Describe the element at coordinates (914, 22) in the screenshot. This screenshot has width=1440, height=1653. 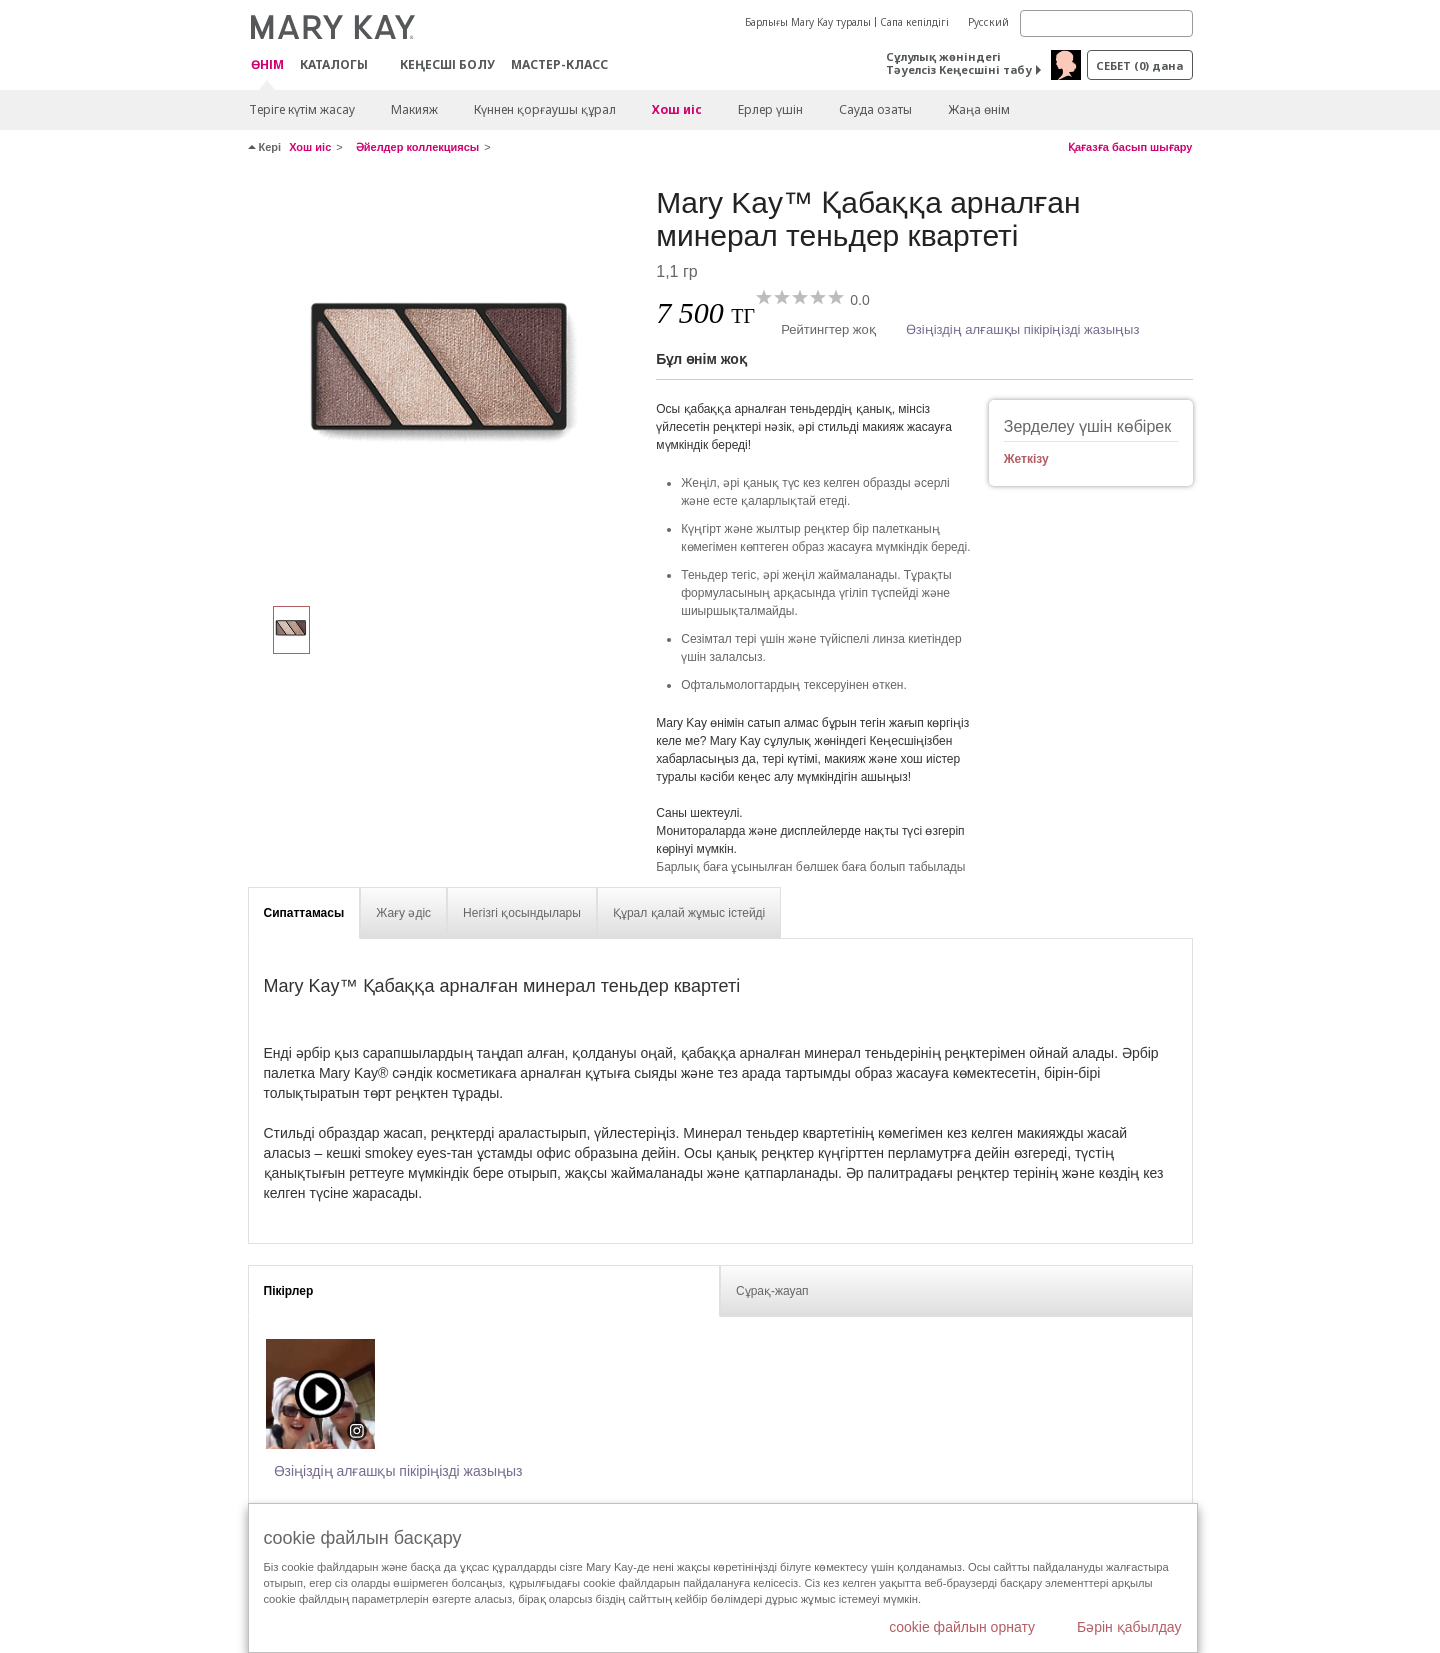
I see `Сапа кепілдігі` at that location.